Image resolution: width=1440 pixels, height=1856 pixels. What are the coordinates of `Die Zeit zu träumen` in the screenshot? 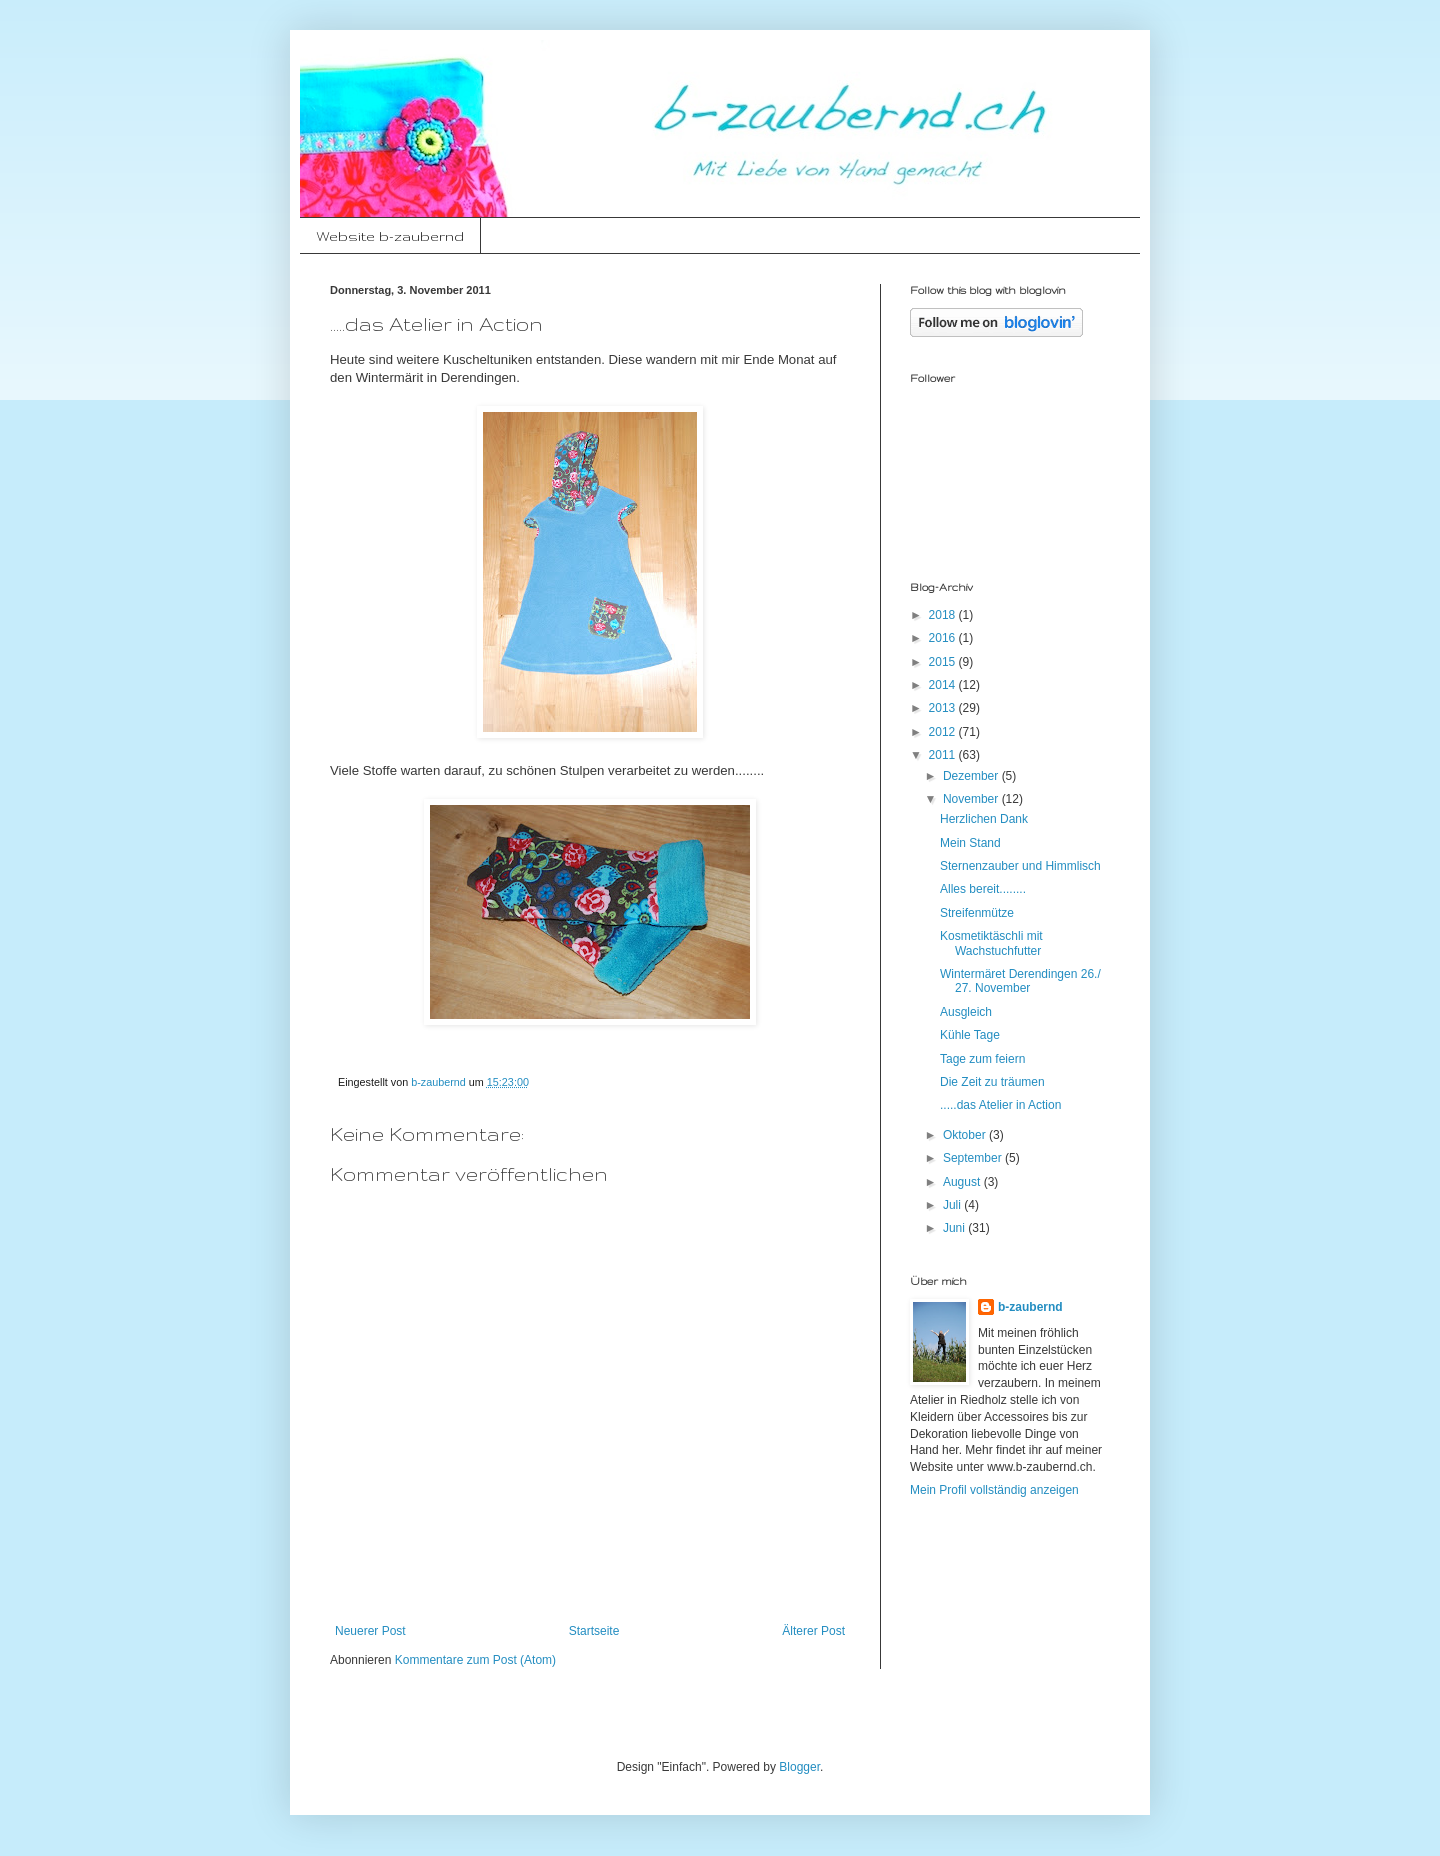 It's located at (992, 1082).